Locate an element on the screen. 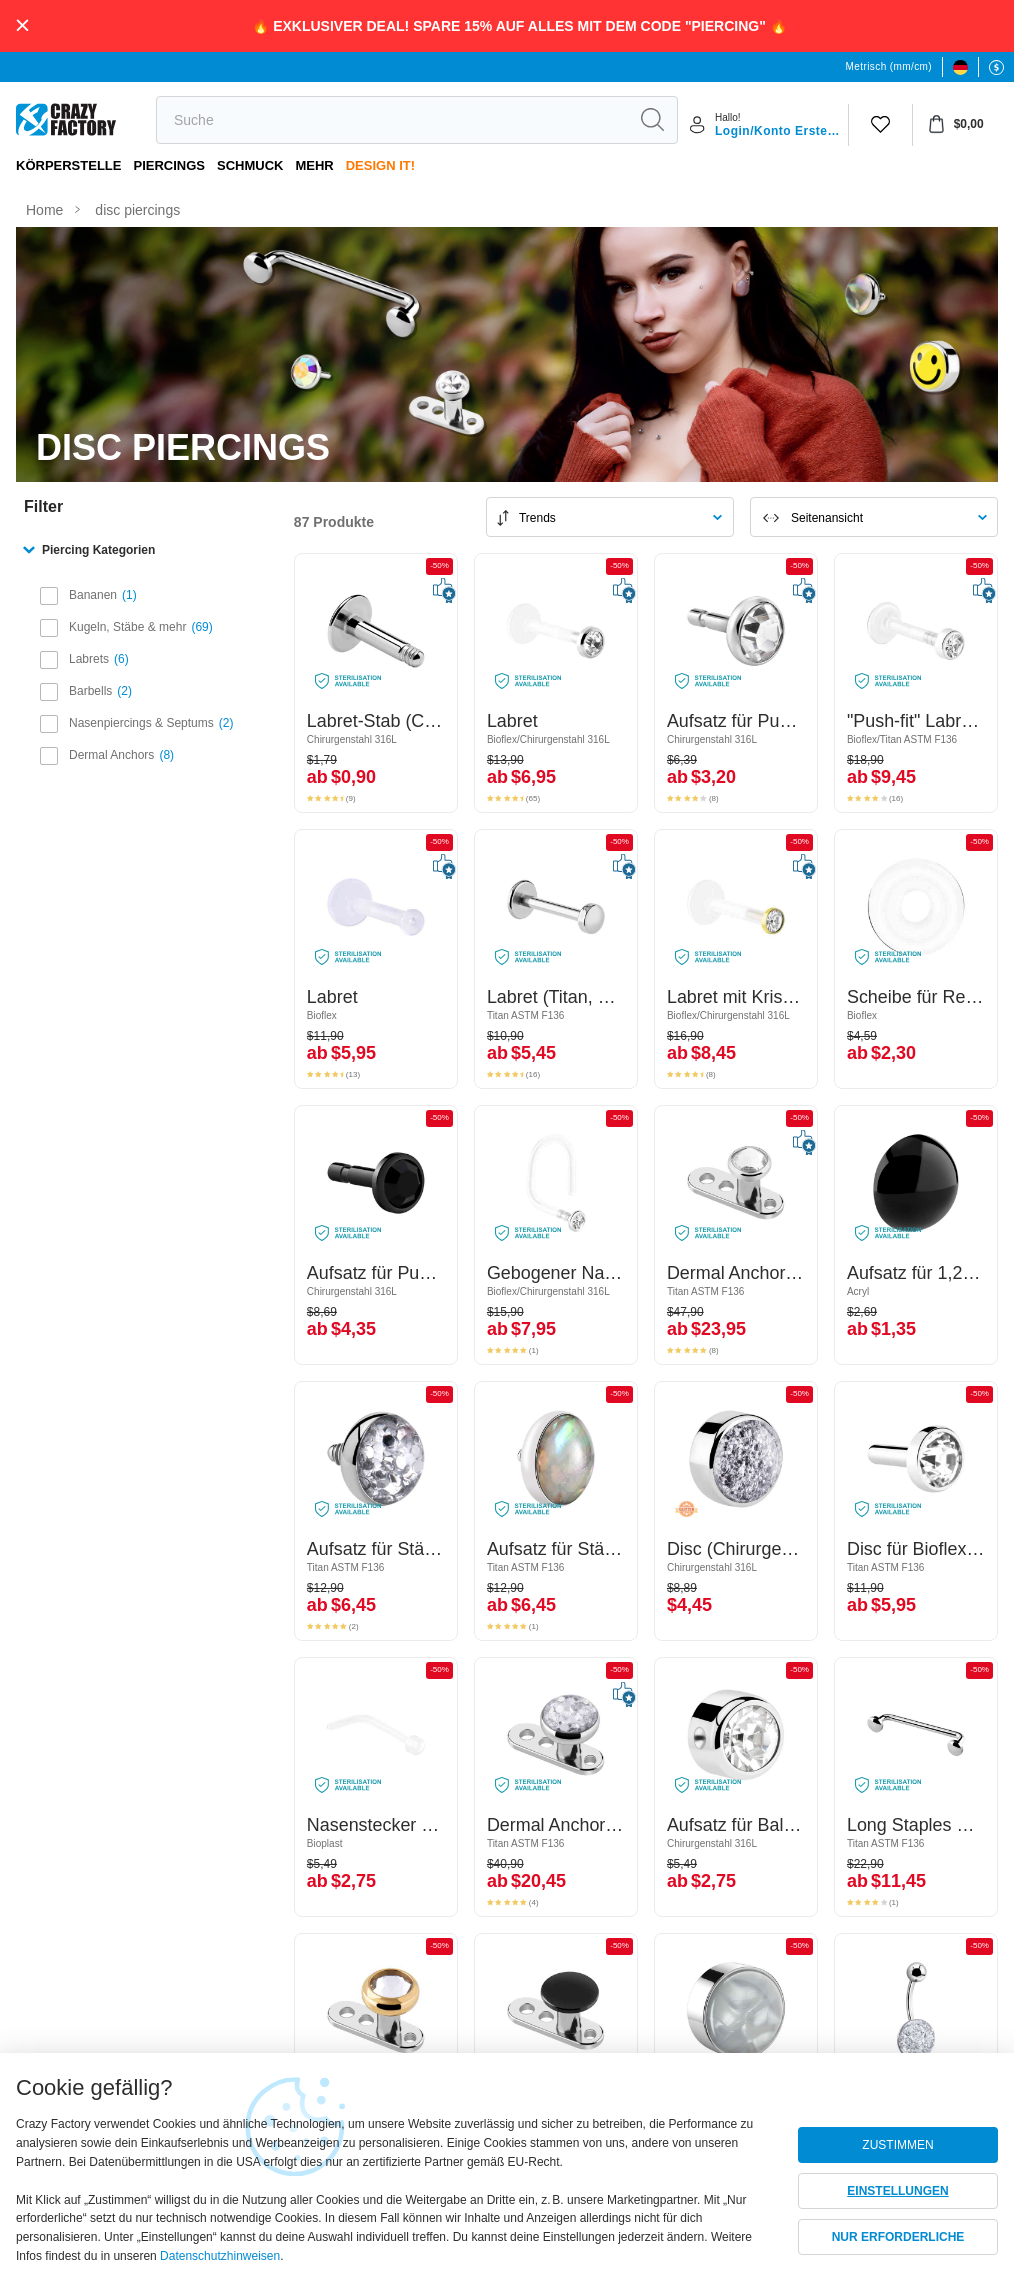  [search] is located at coordinates (392, 120).